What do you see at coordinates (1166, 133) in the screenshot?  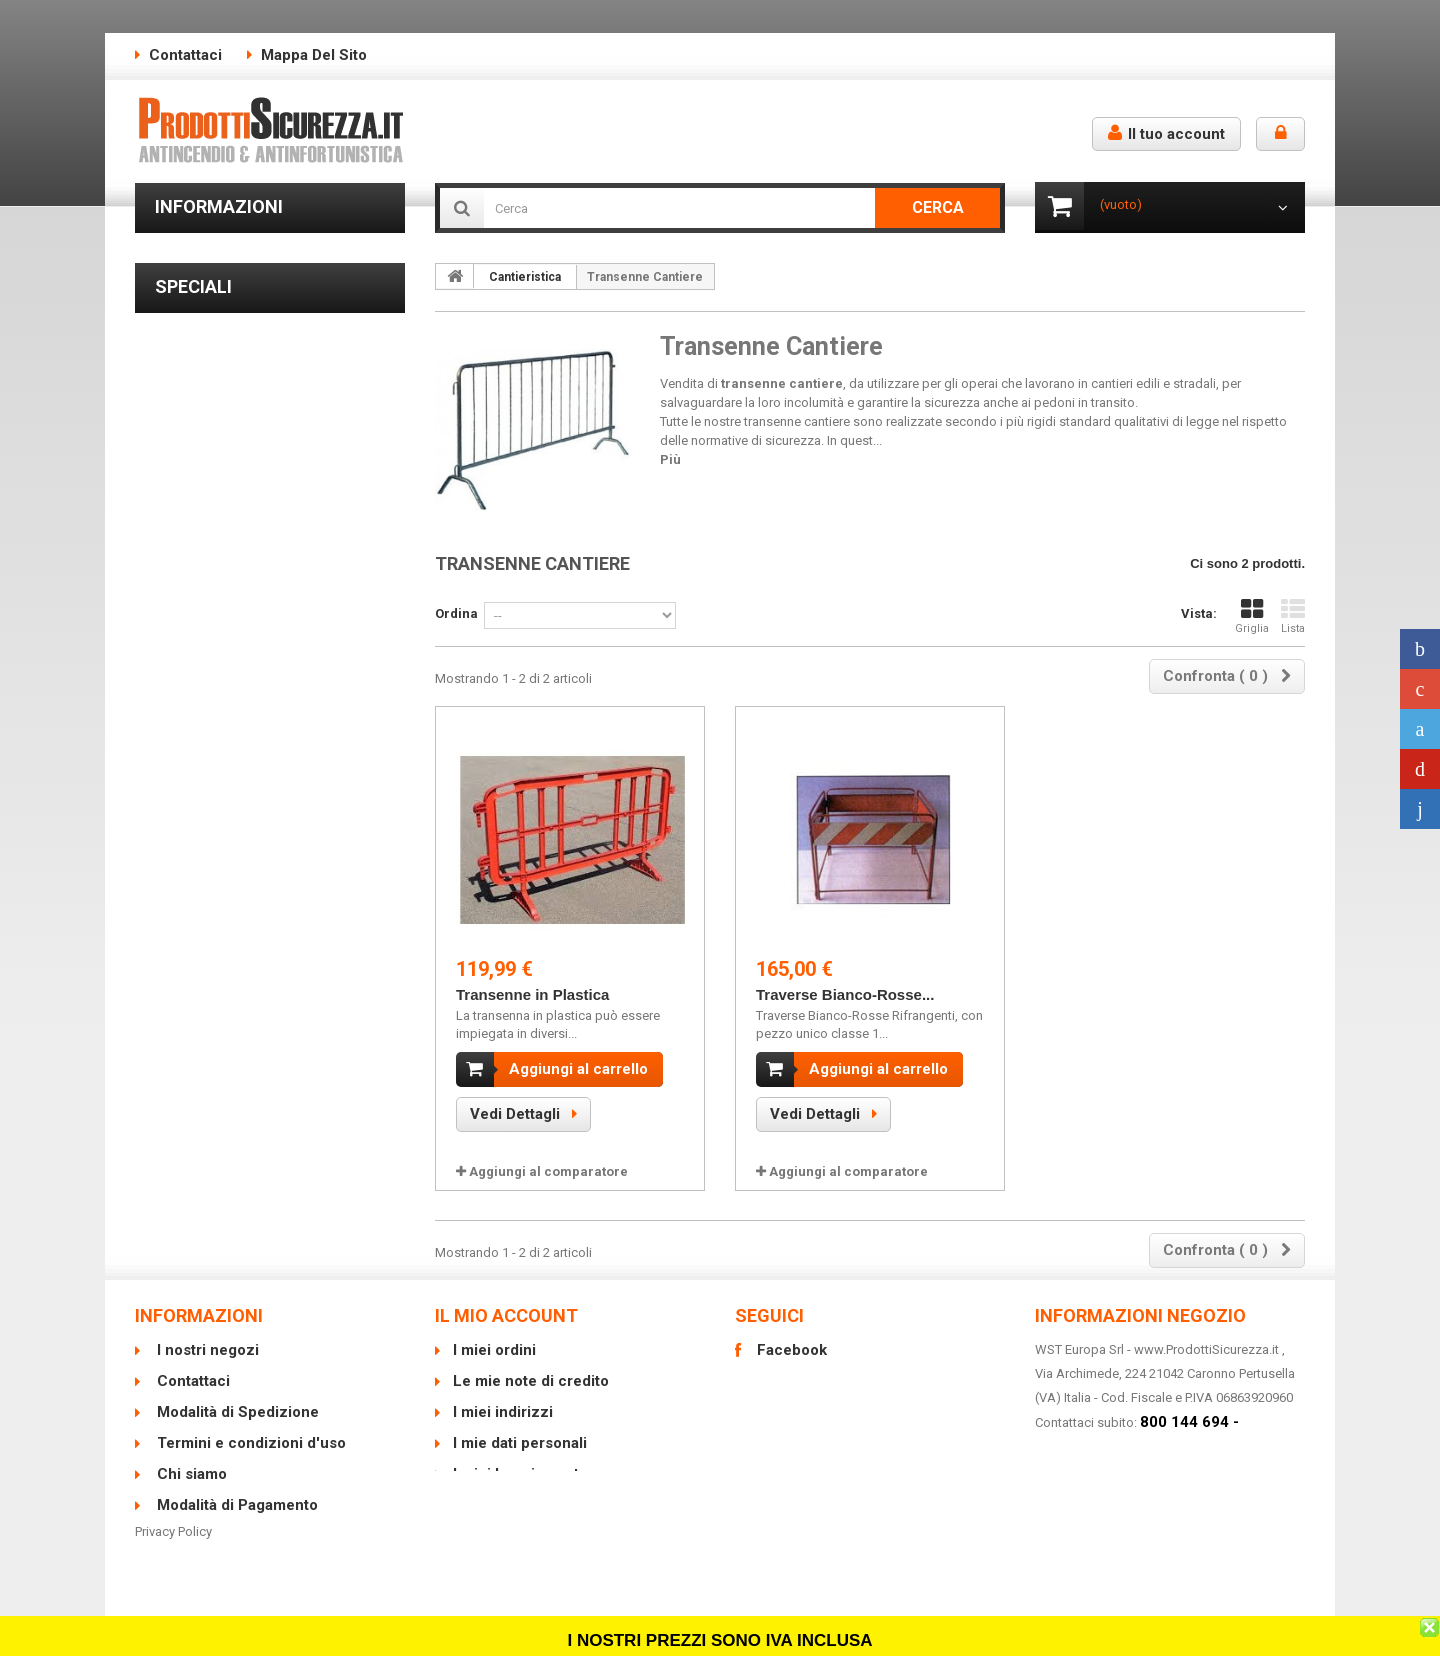 I see `Il tuo account` at bounding box center [1166, 133].